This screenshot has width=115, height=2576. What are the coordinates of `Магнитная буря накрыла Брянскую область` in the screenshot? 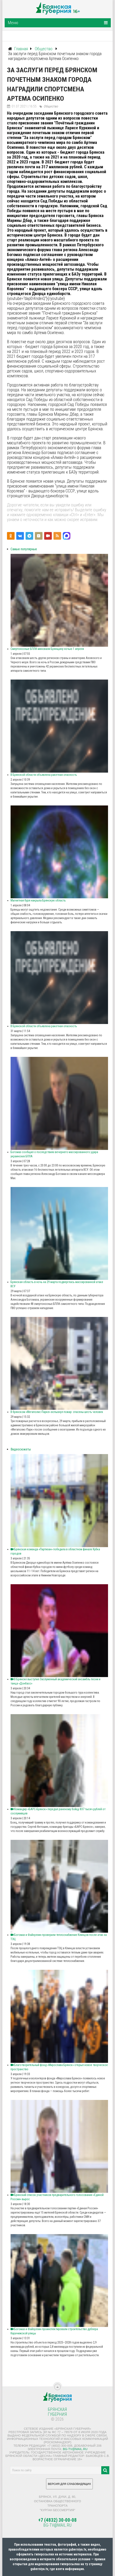 It's located at (38, 900).